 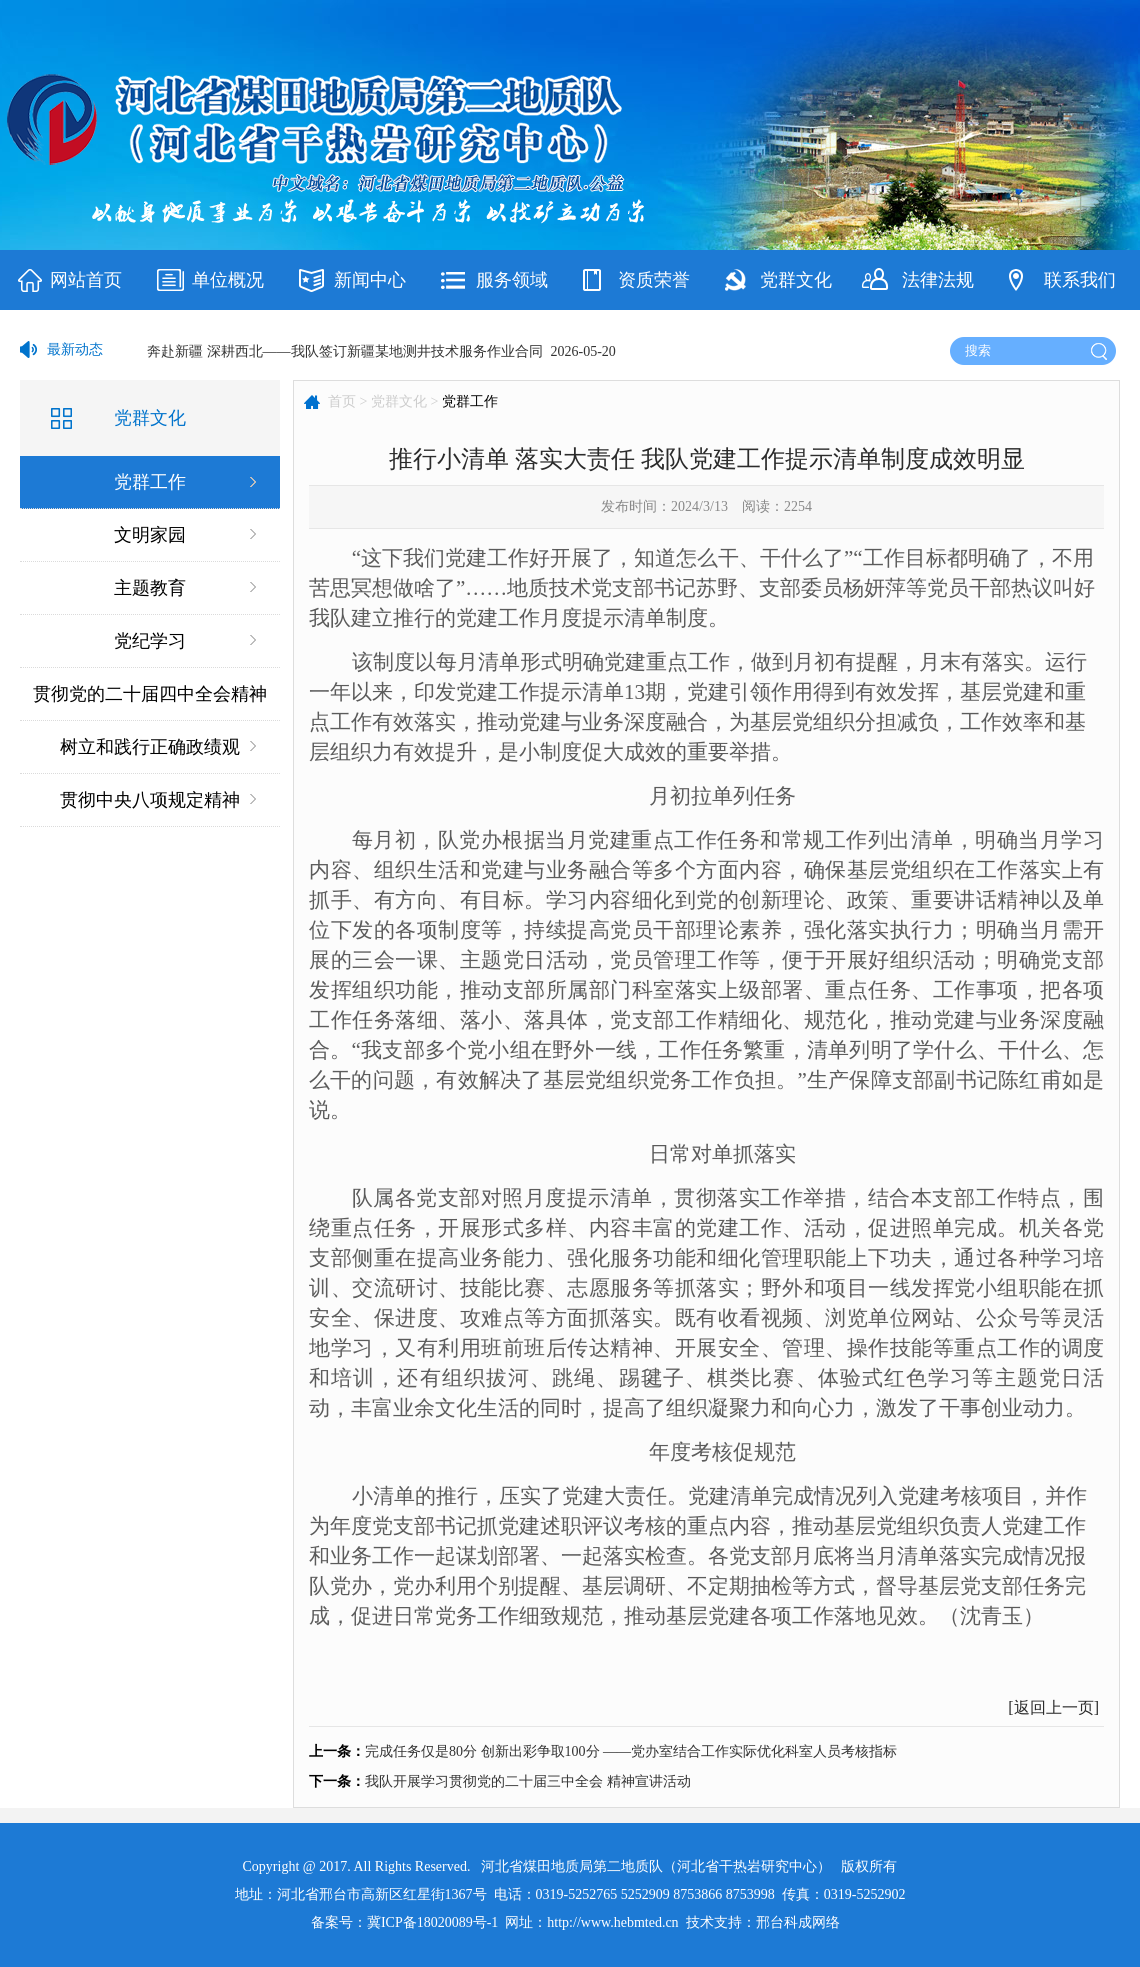 I want to click on 文明家园, so click(x=150, y=535).